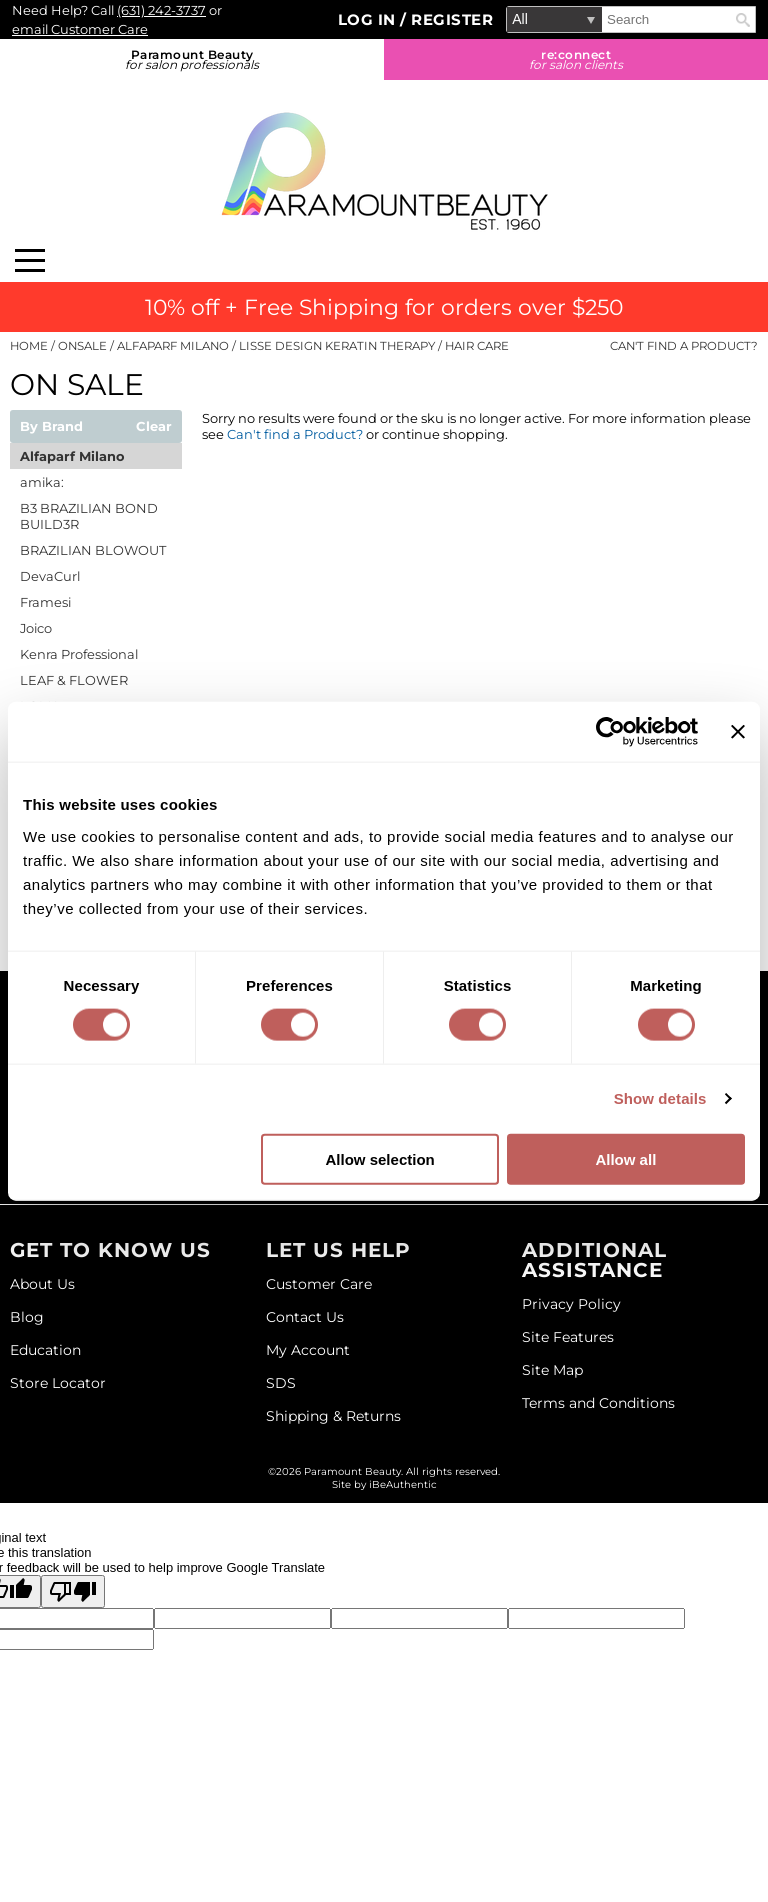 This screenshot has height=1902, width=768. What do you see at coordinates (403, 1484) in the screenshot?
I see `iBeAuthentic` at bounding box center [403, 1484].